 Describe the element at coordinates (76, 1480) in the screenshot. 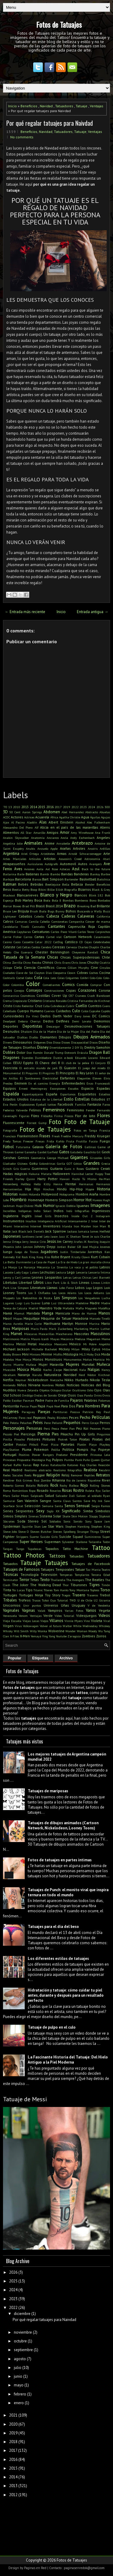

I see `Rio de Janeiro` at that location.